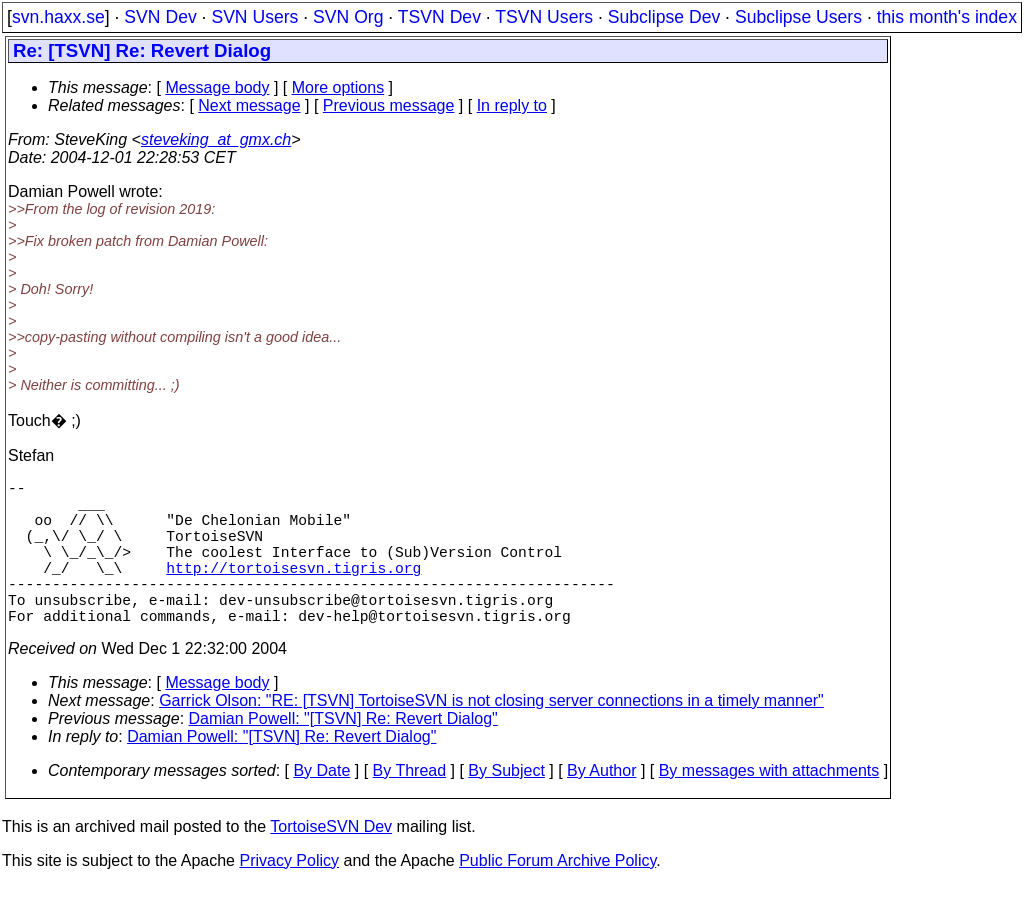  What do you see at coordinates (798, 17) in the screenshot?
I see `Subclipse Users` at bounding box center [798, 17].